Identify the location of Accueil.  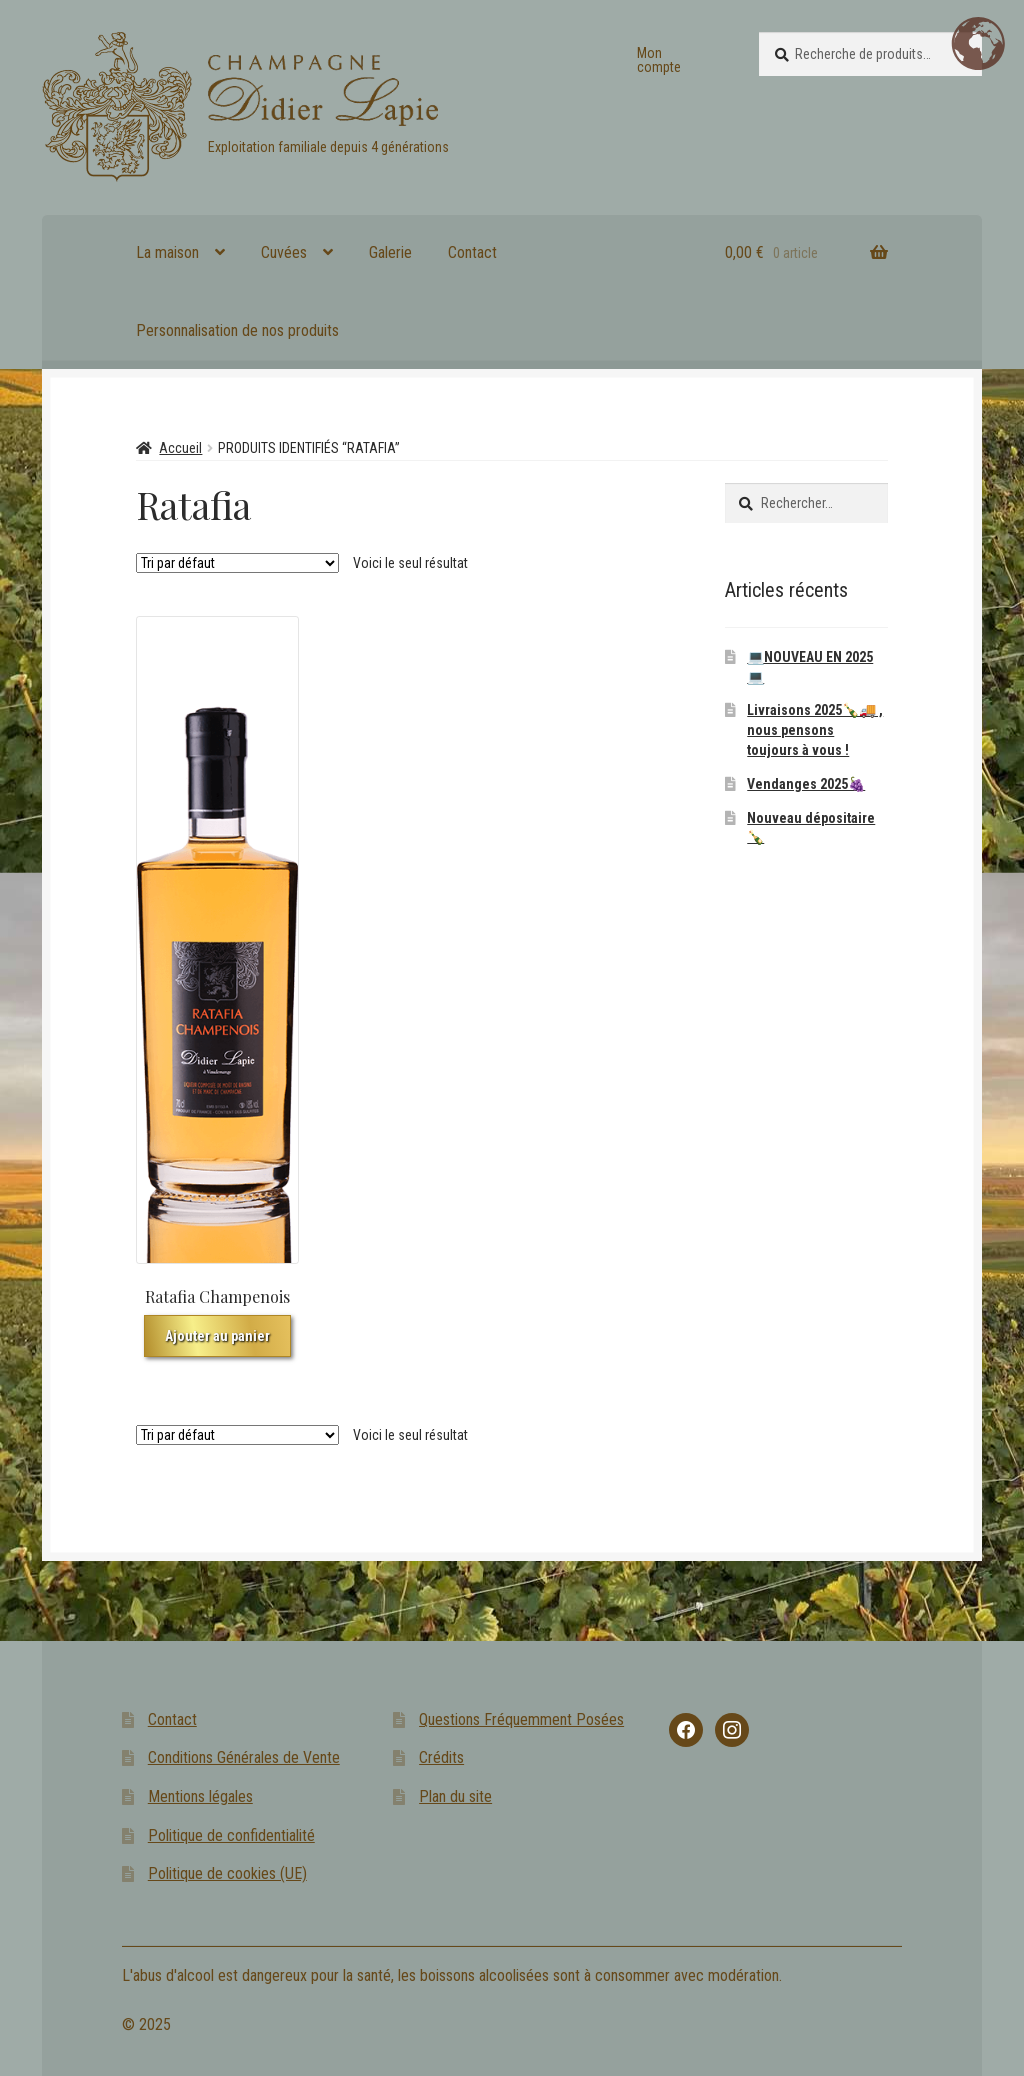
(180, 448).